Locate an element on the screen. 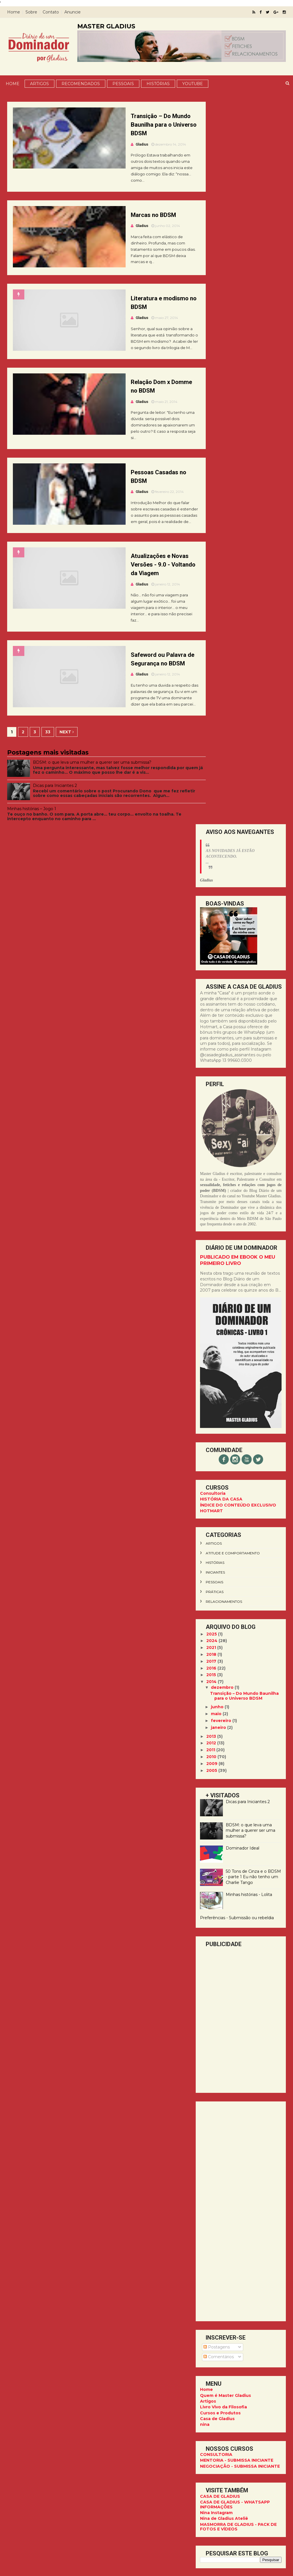 The image size is (293, 2576). Recomendados is located at coordinates (80, 83).